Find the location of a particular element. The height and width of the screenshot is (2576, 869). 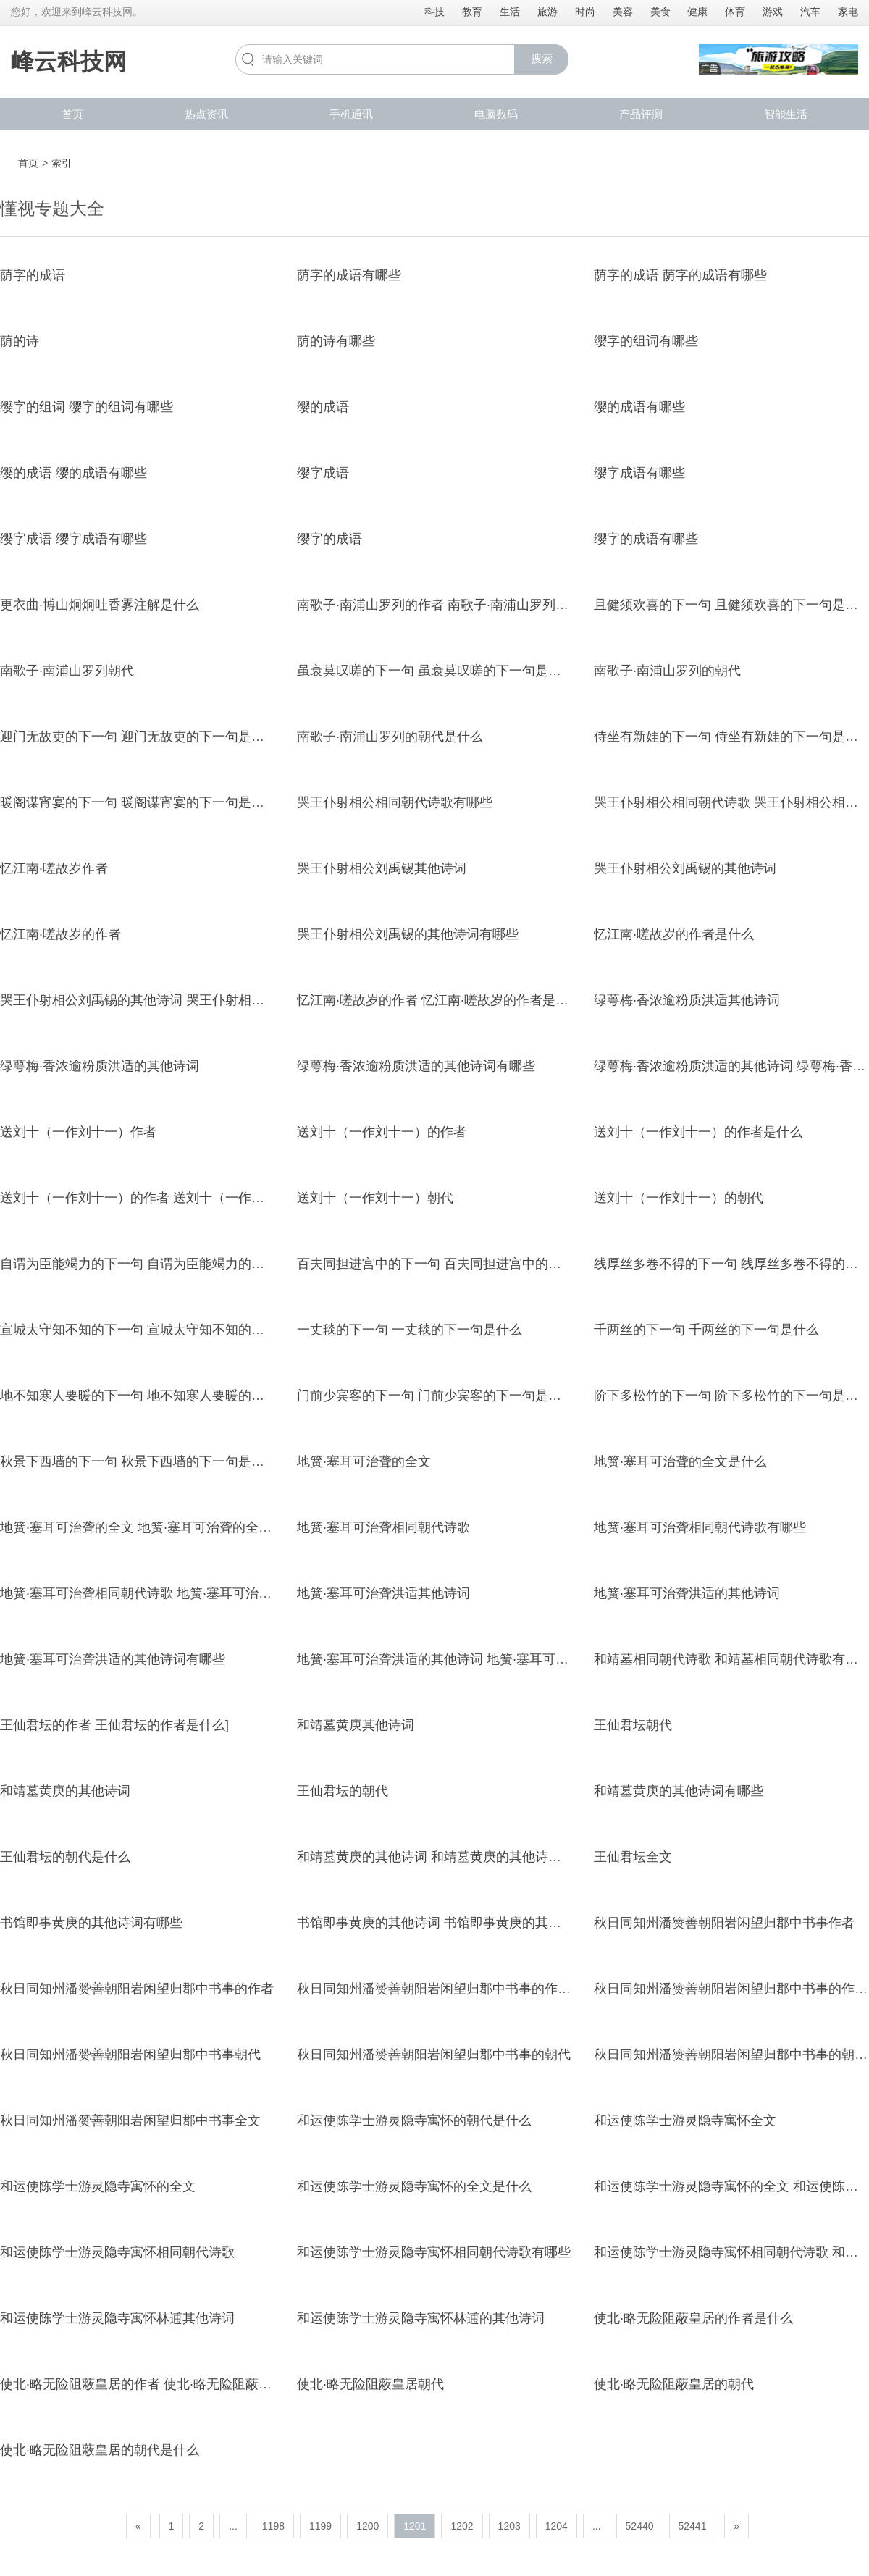

缨字的成语有哪些 is located at coordinates (646, 539).